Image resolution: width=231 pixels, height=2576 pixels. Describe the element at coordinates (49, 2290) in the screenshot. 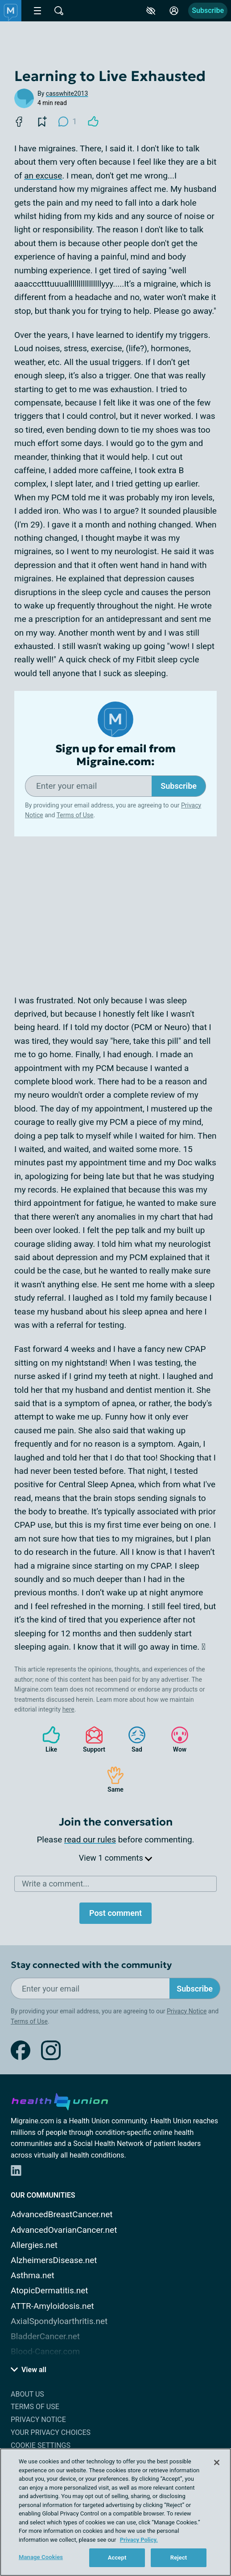

I see `AtopicDermatitis.net` at that location.